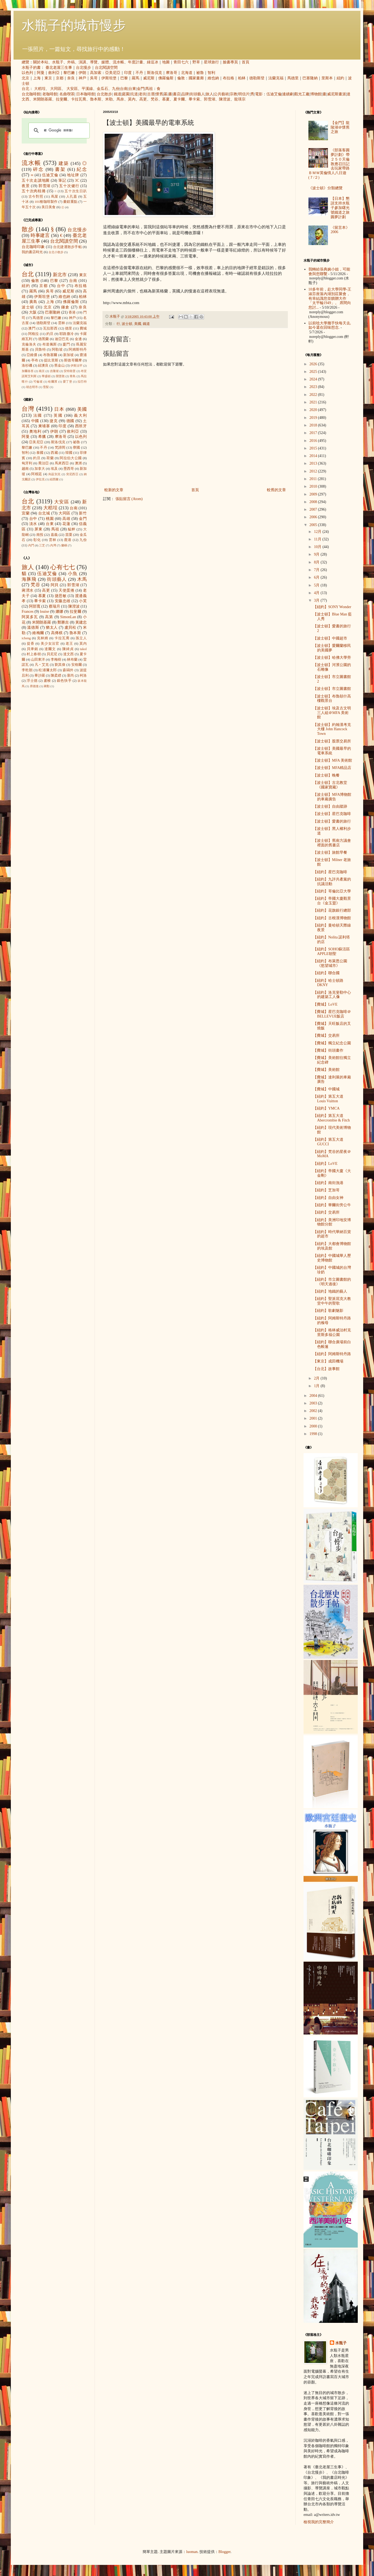 This screenshot has width=374, height=2576. I want to click on 平溪線, so click(87, 89).